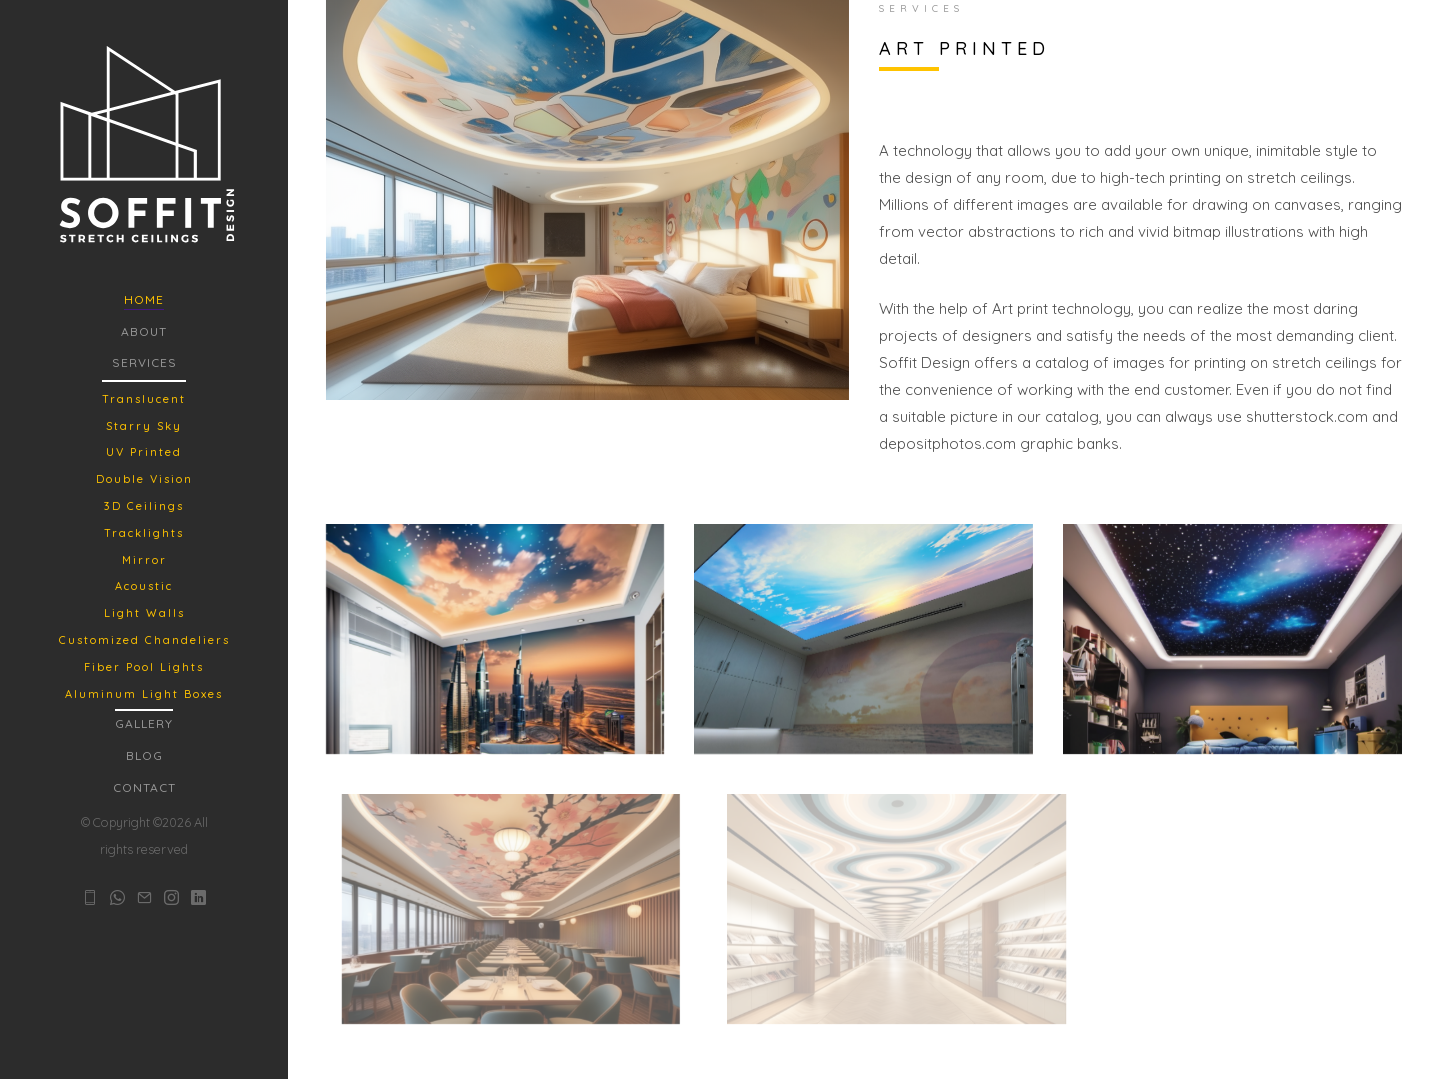  I want to click on Blog, so click(144, 755).